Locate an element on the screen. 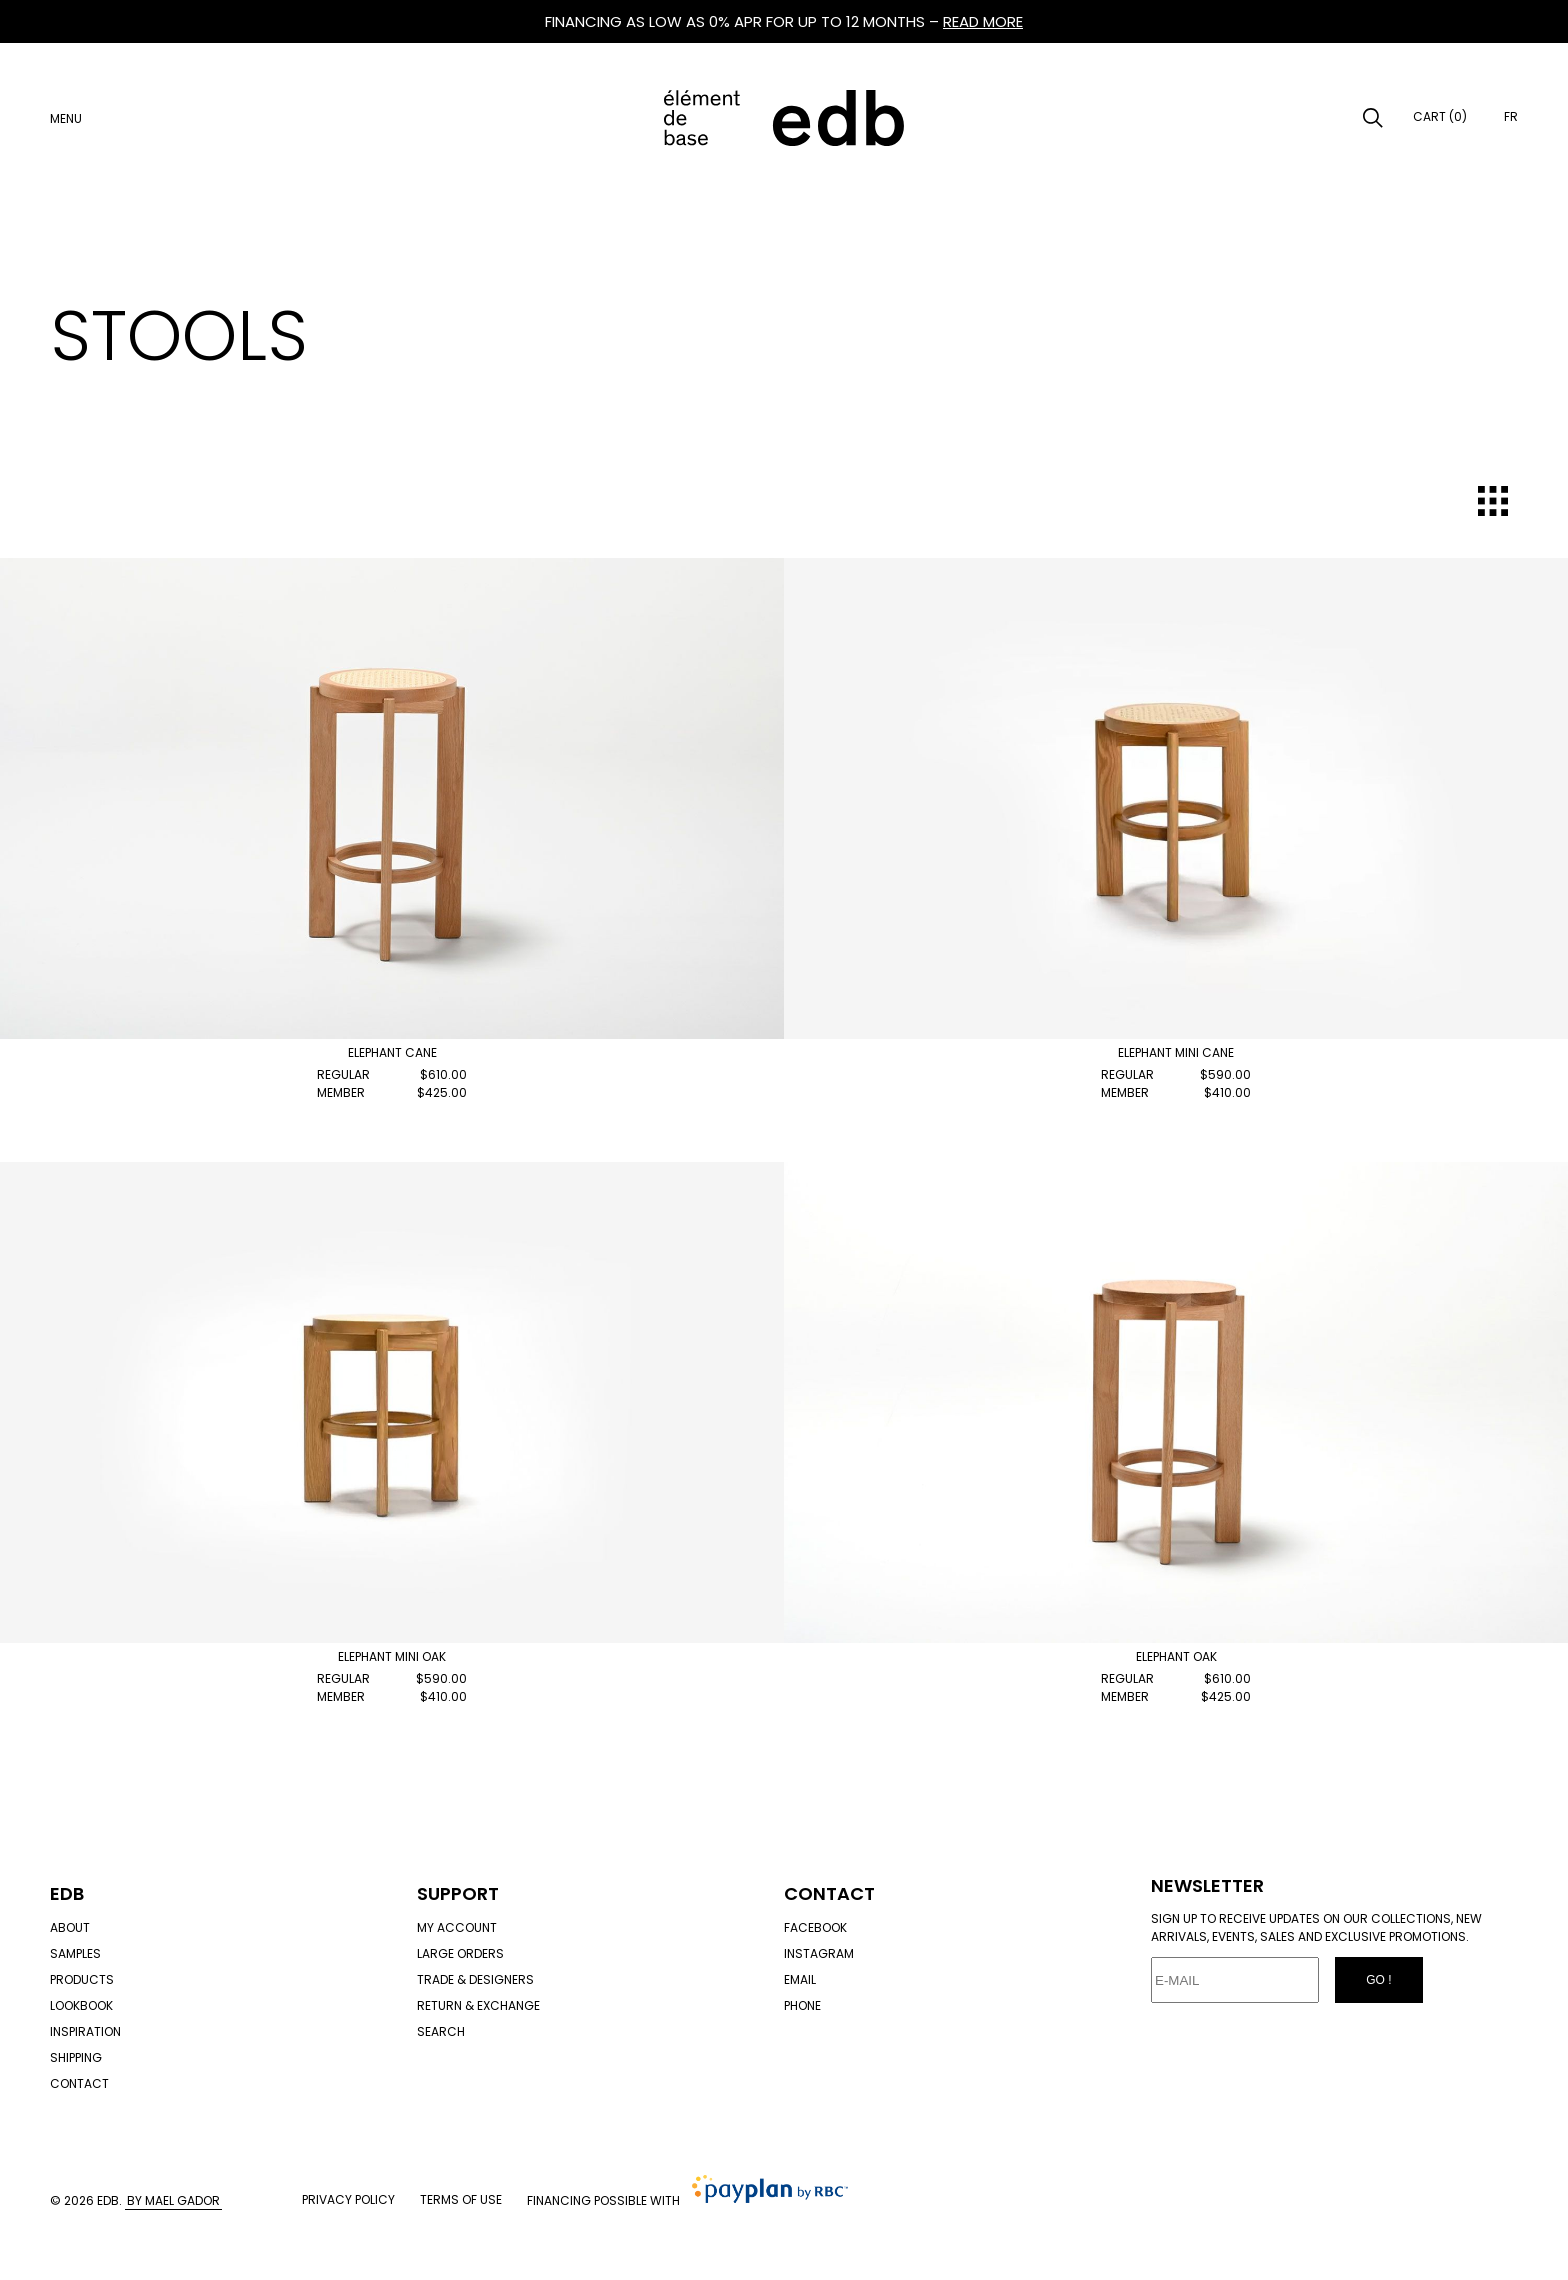  Trade & designers is located at coordinates (475, 1979).